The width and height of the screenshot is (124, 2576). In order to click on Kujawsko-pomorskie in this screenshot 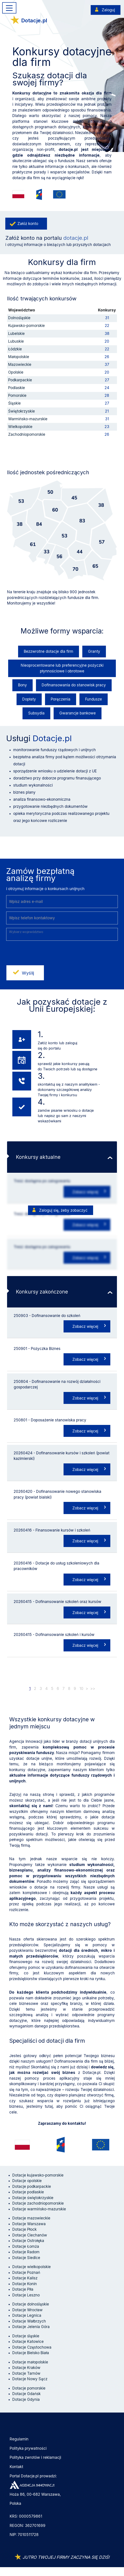, I will do `click(26, 325)`.